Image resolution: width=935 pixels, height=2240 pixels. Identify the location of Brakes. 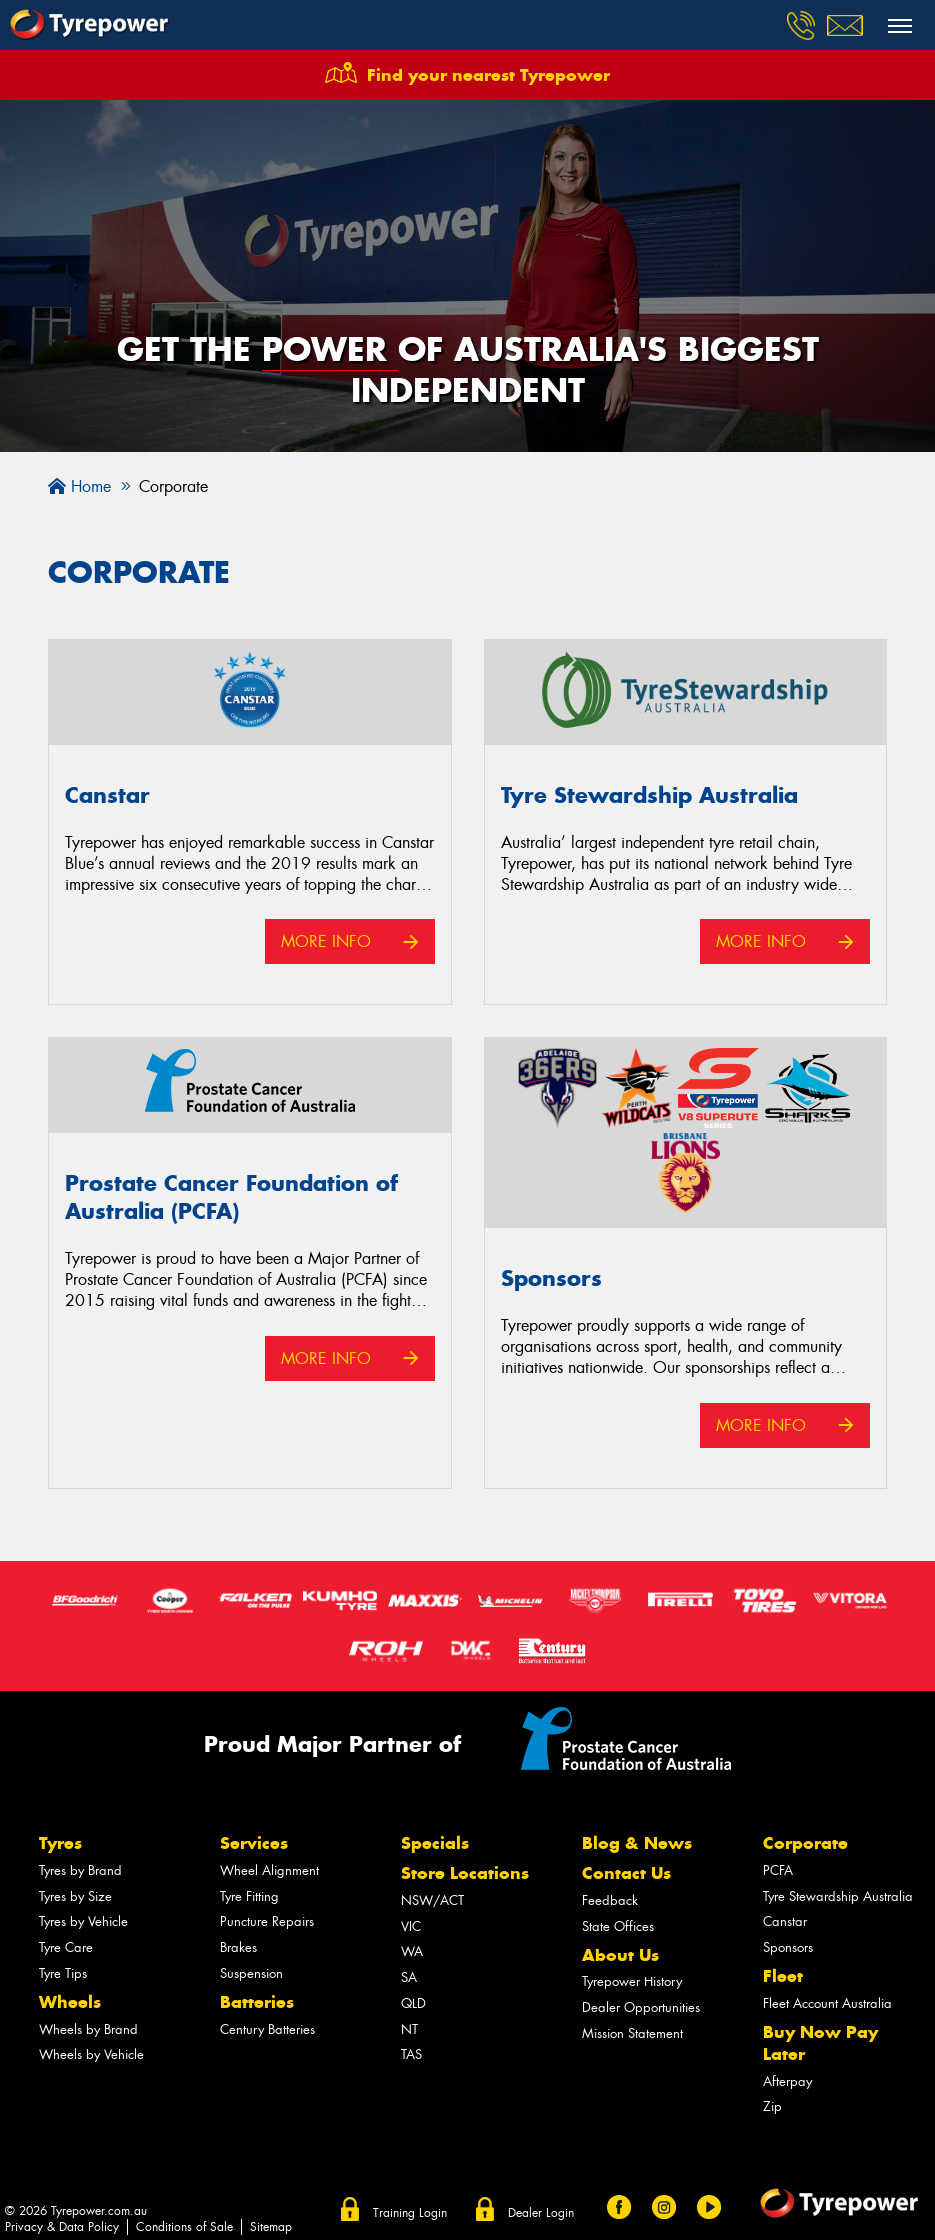
(238, 1947).